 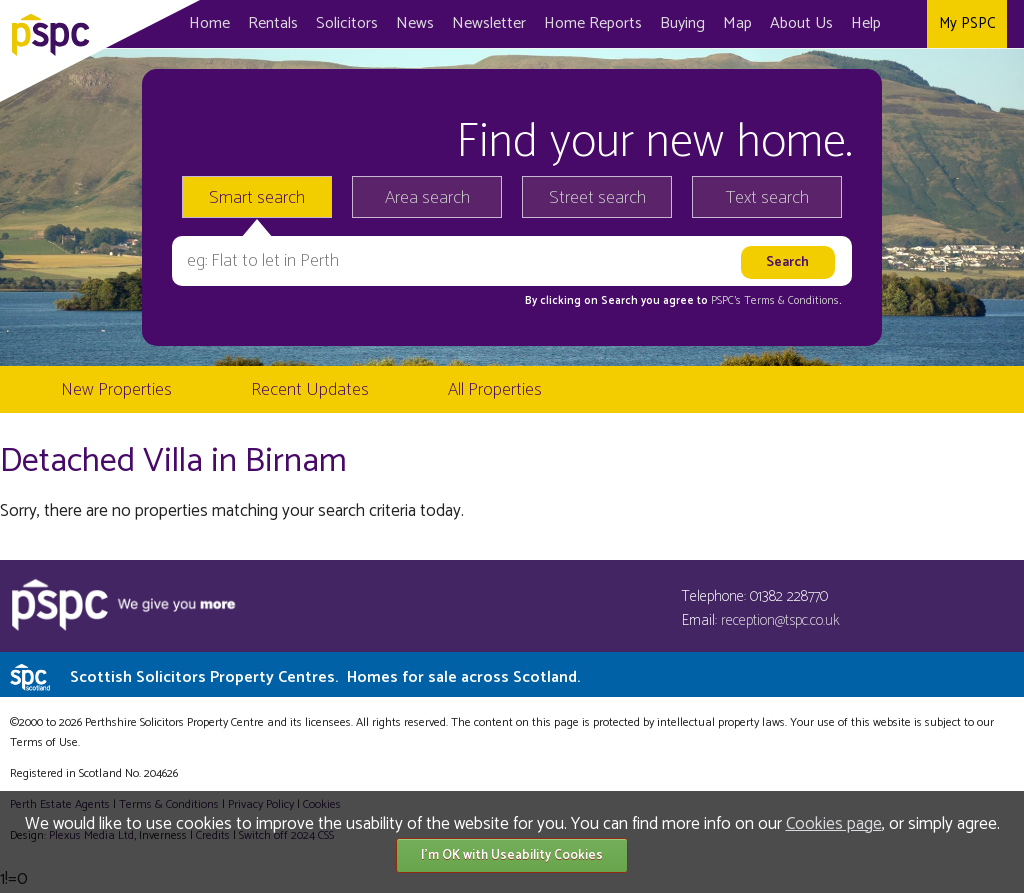 I want to click on I'm OK with Useability Cookies, so click(x=512, y=855).